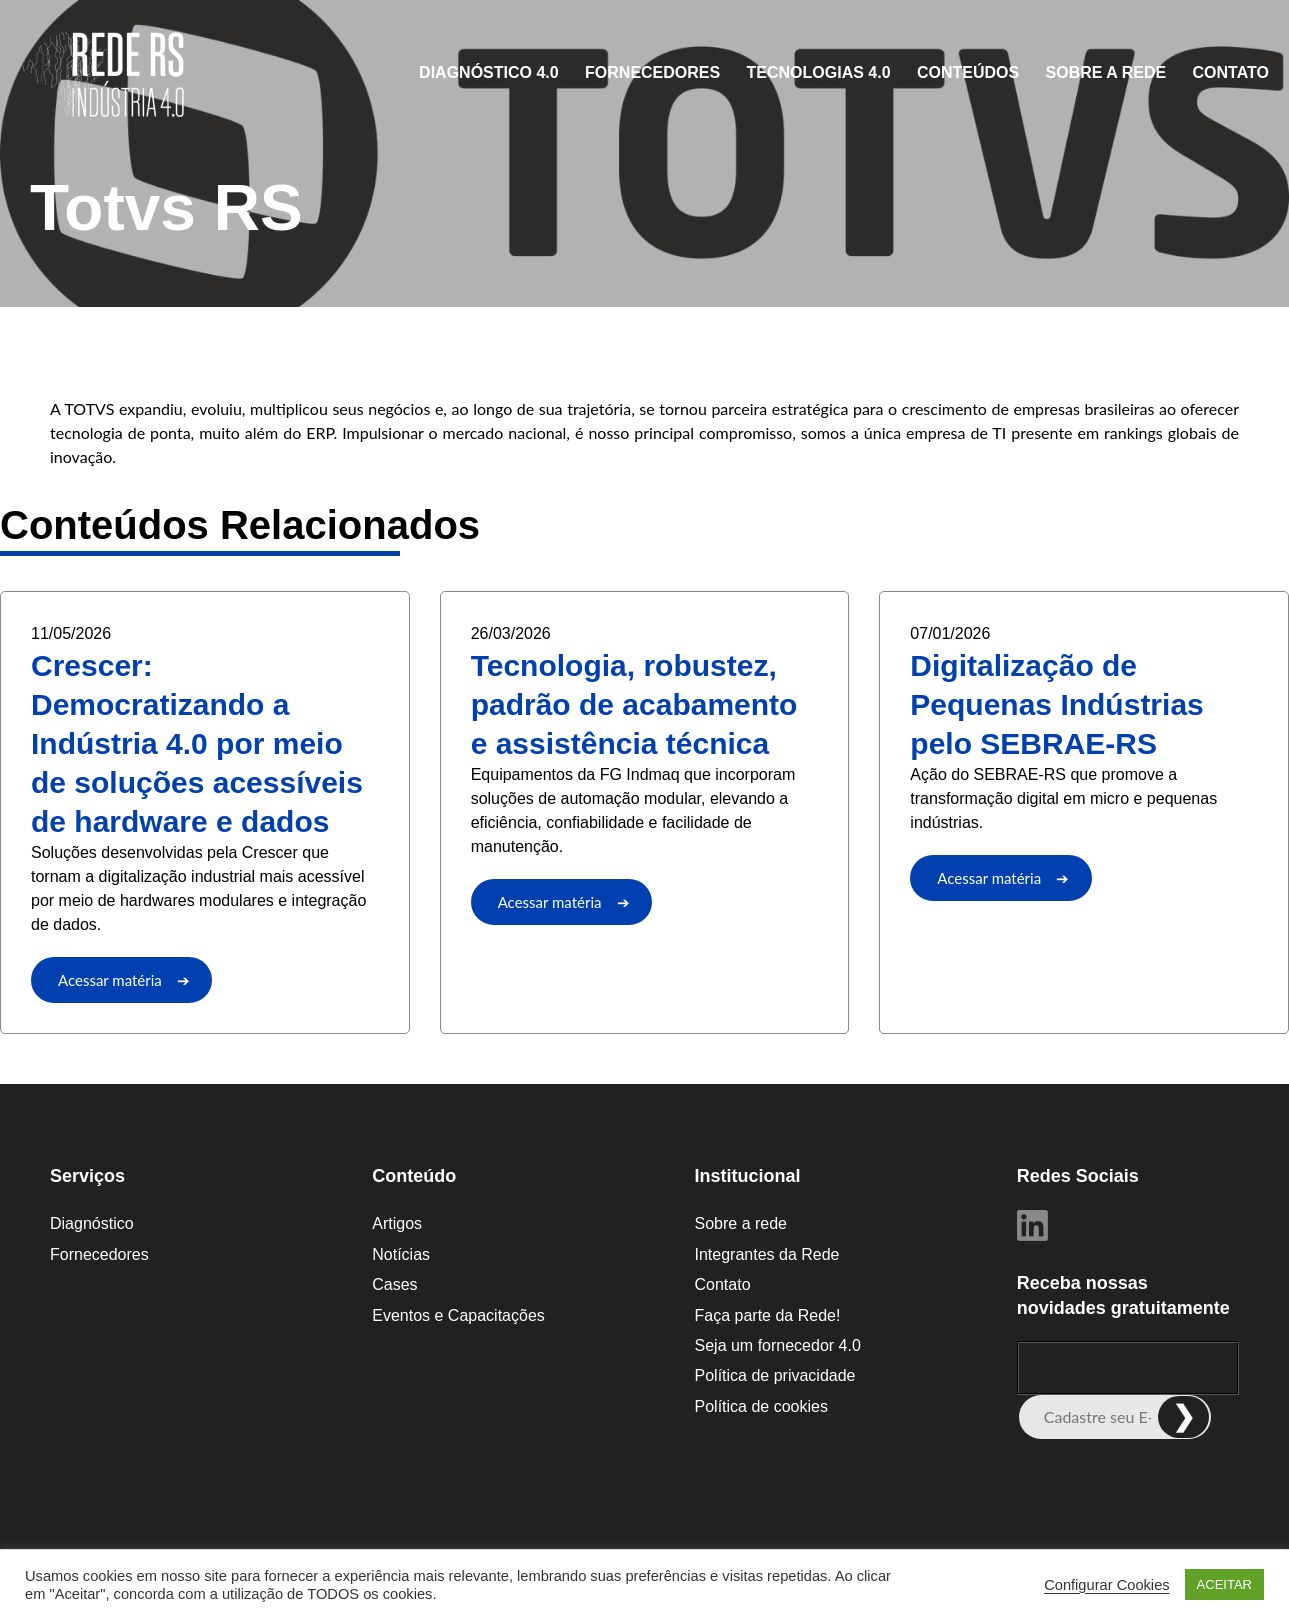 This screenshot has width=1289, height=1619. What do you see at coordinates (458, 1315) in the screenshot?
I see `Eventos e Capacitações` at bounding box center [458, 1315].